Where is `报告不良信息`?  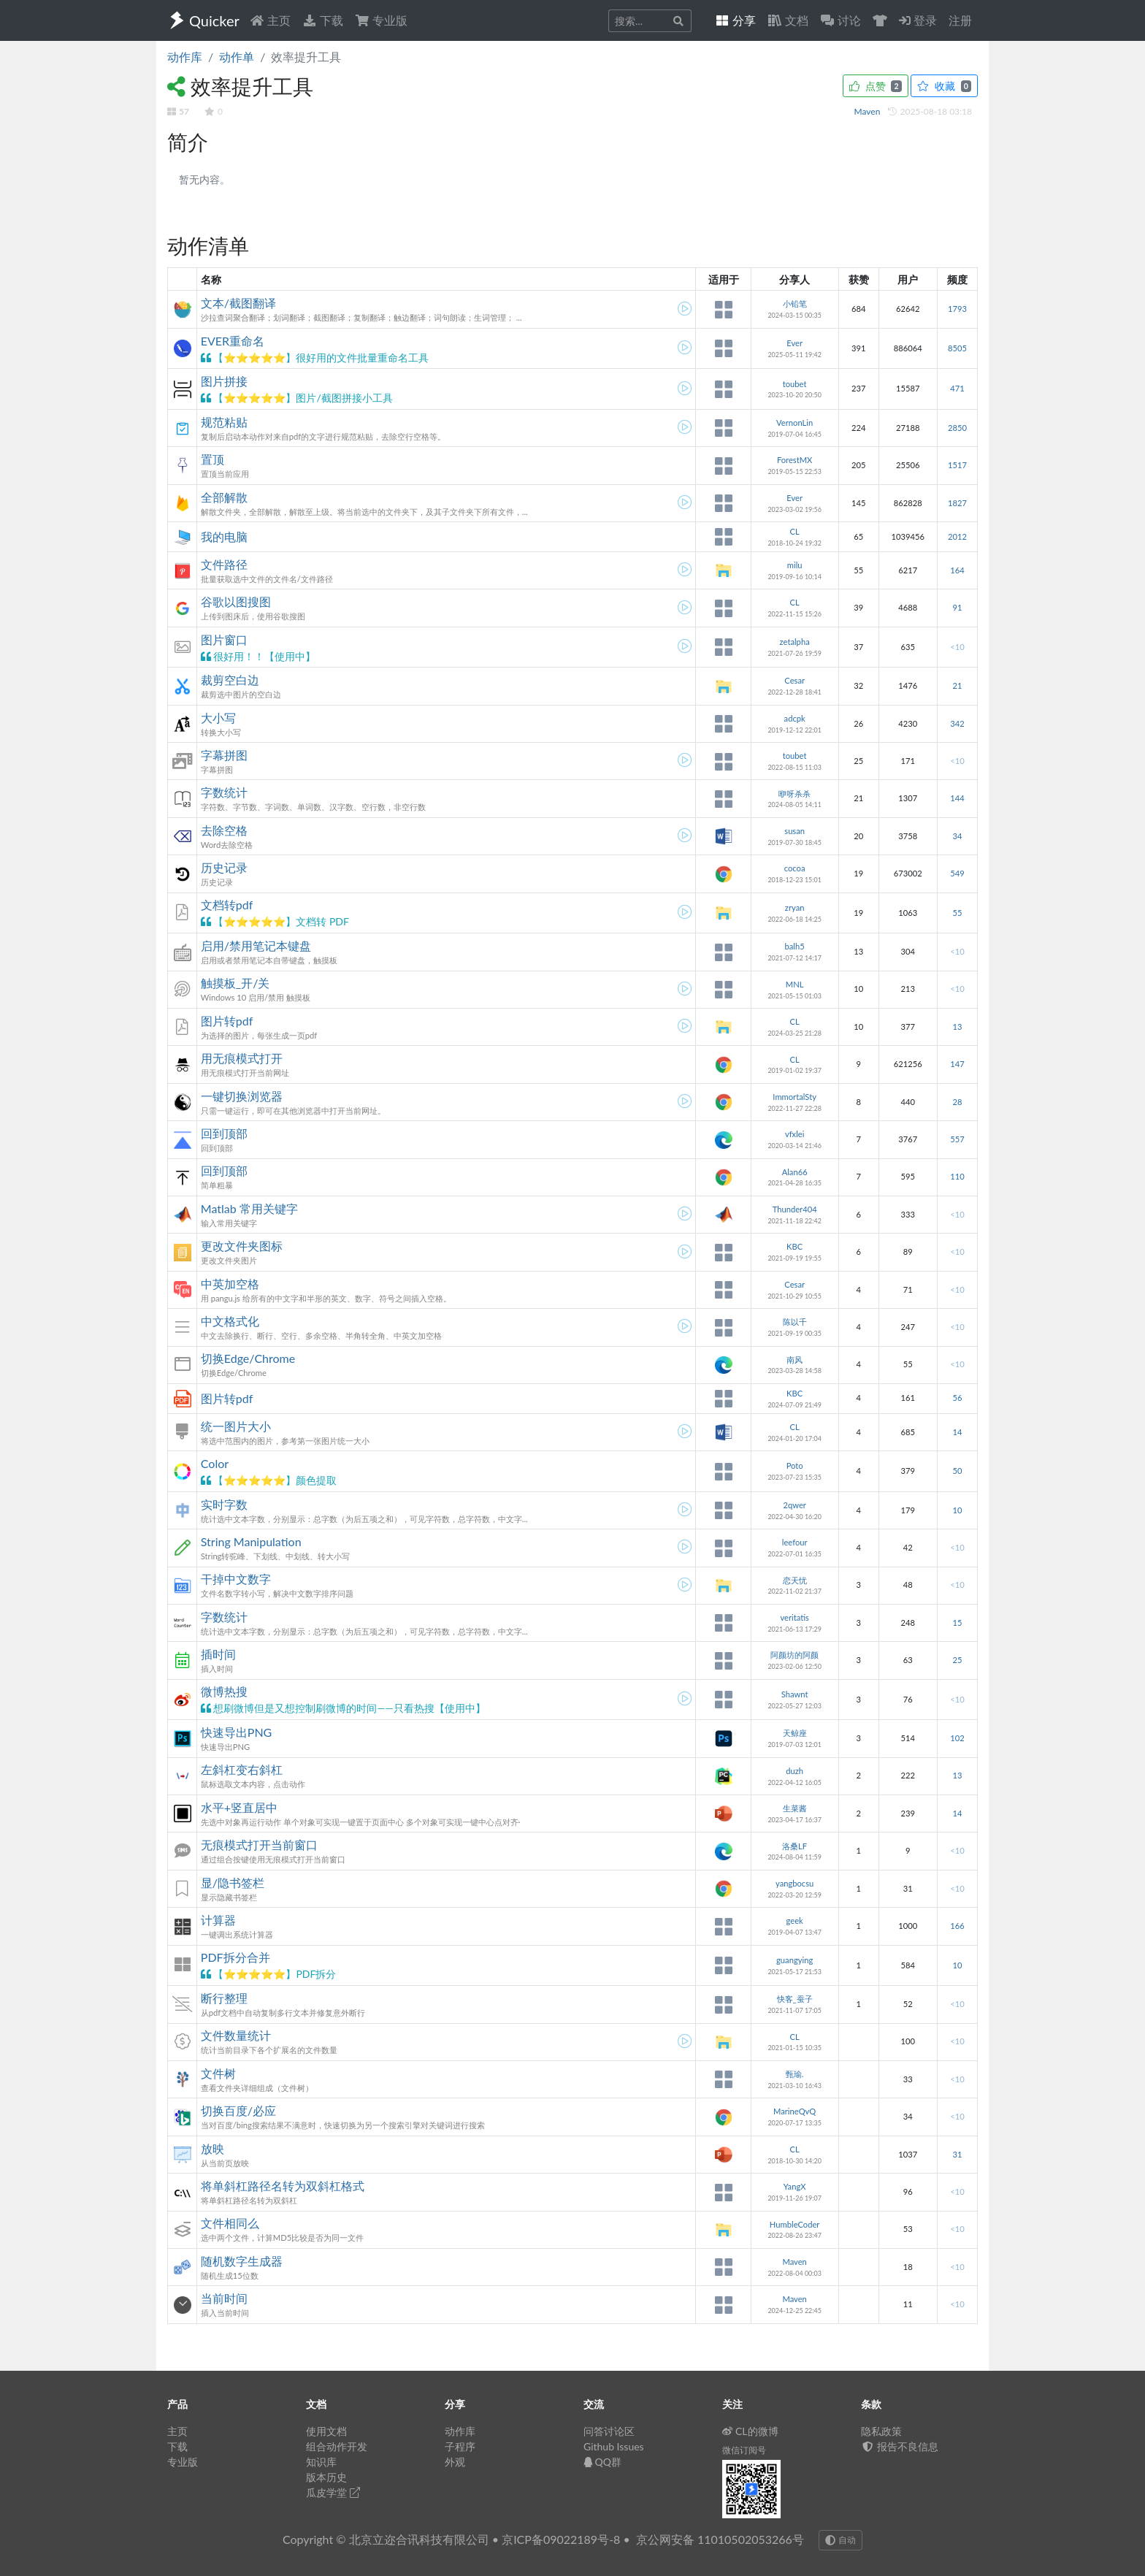
报告不良信息 is located at coordinates (899, 2446).